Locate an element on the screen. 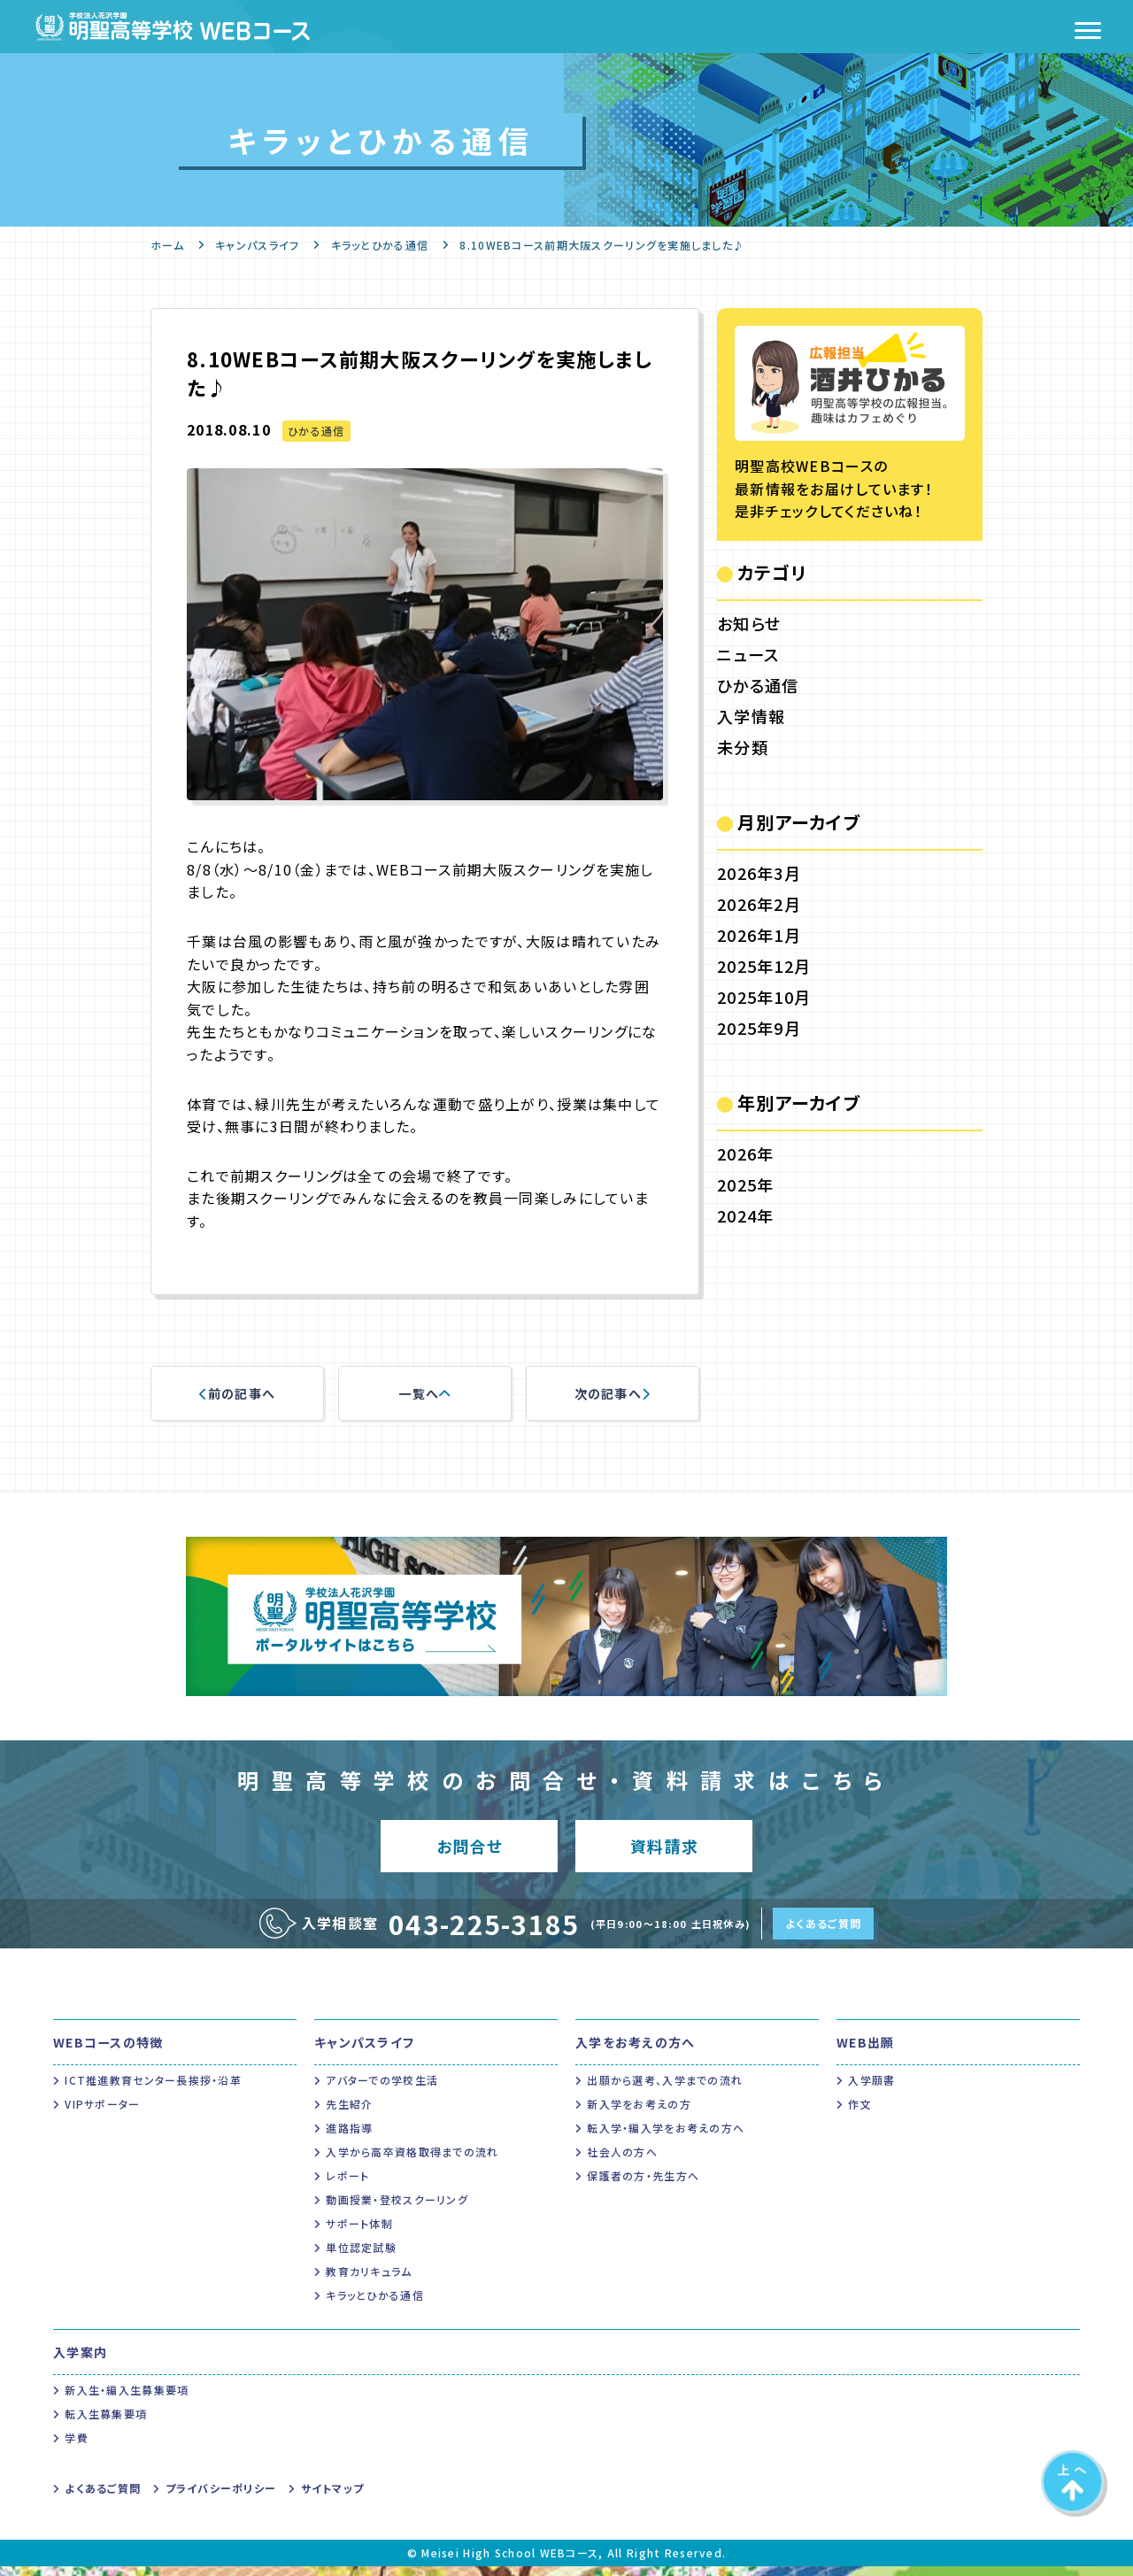 This screenshot has width=1133, height=2576. VIPサポーター is located at coordinates (102, 2113).